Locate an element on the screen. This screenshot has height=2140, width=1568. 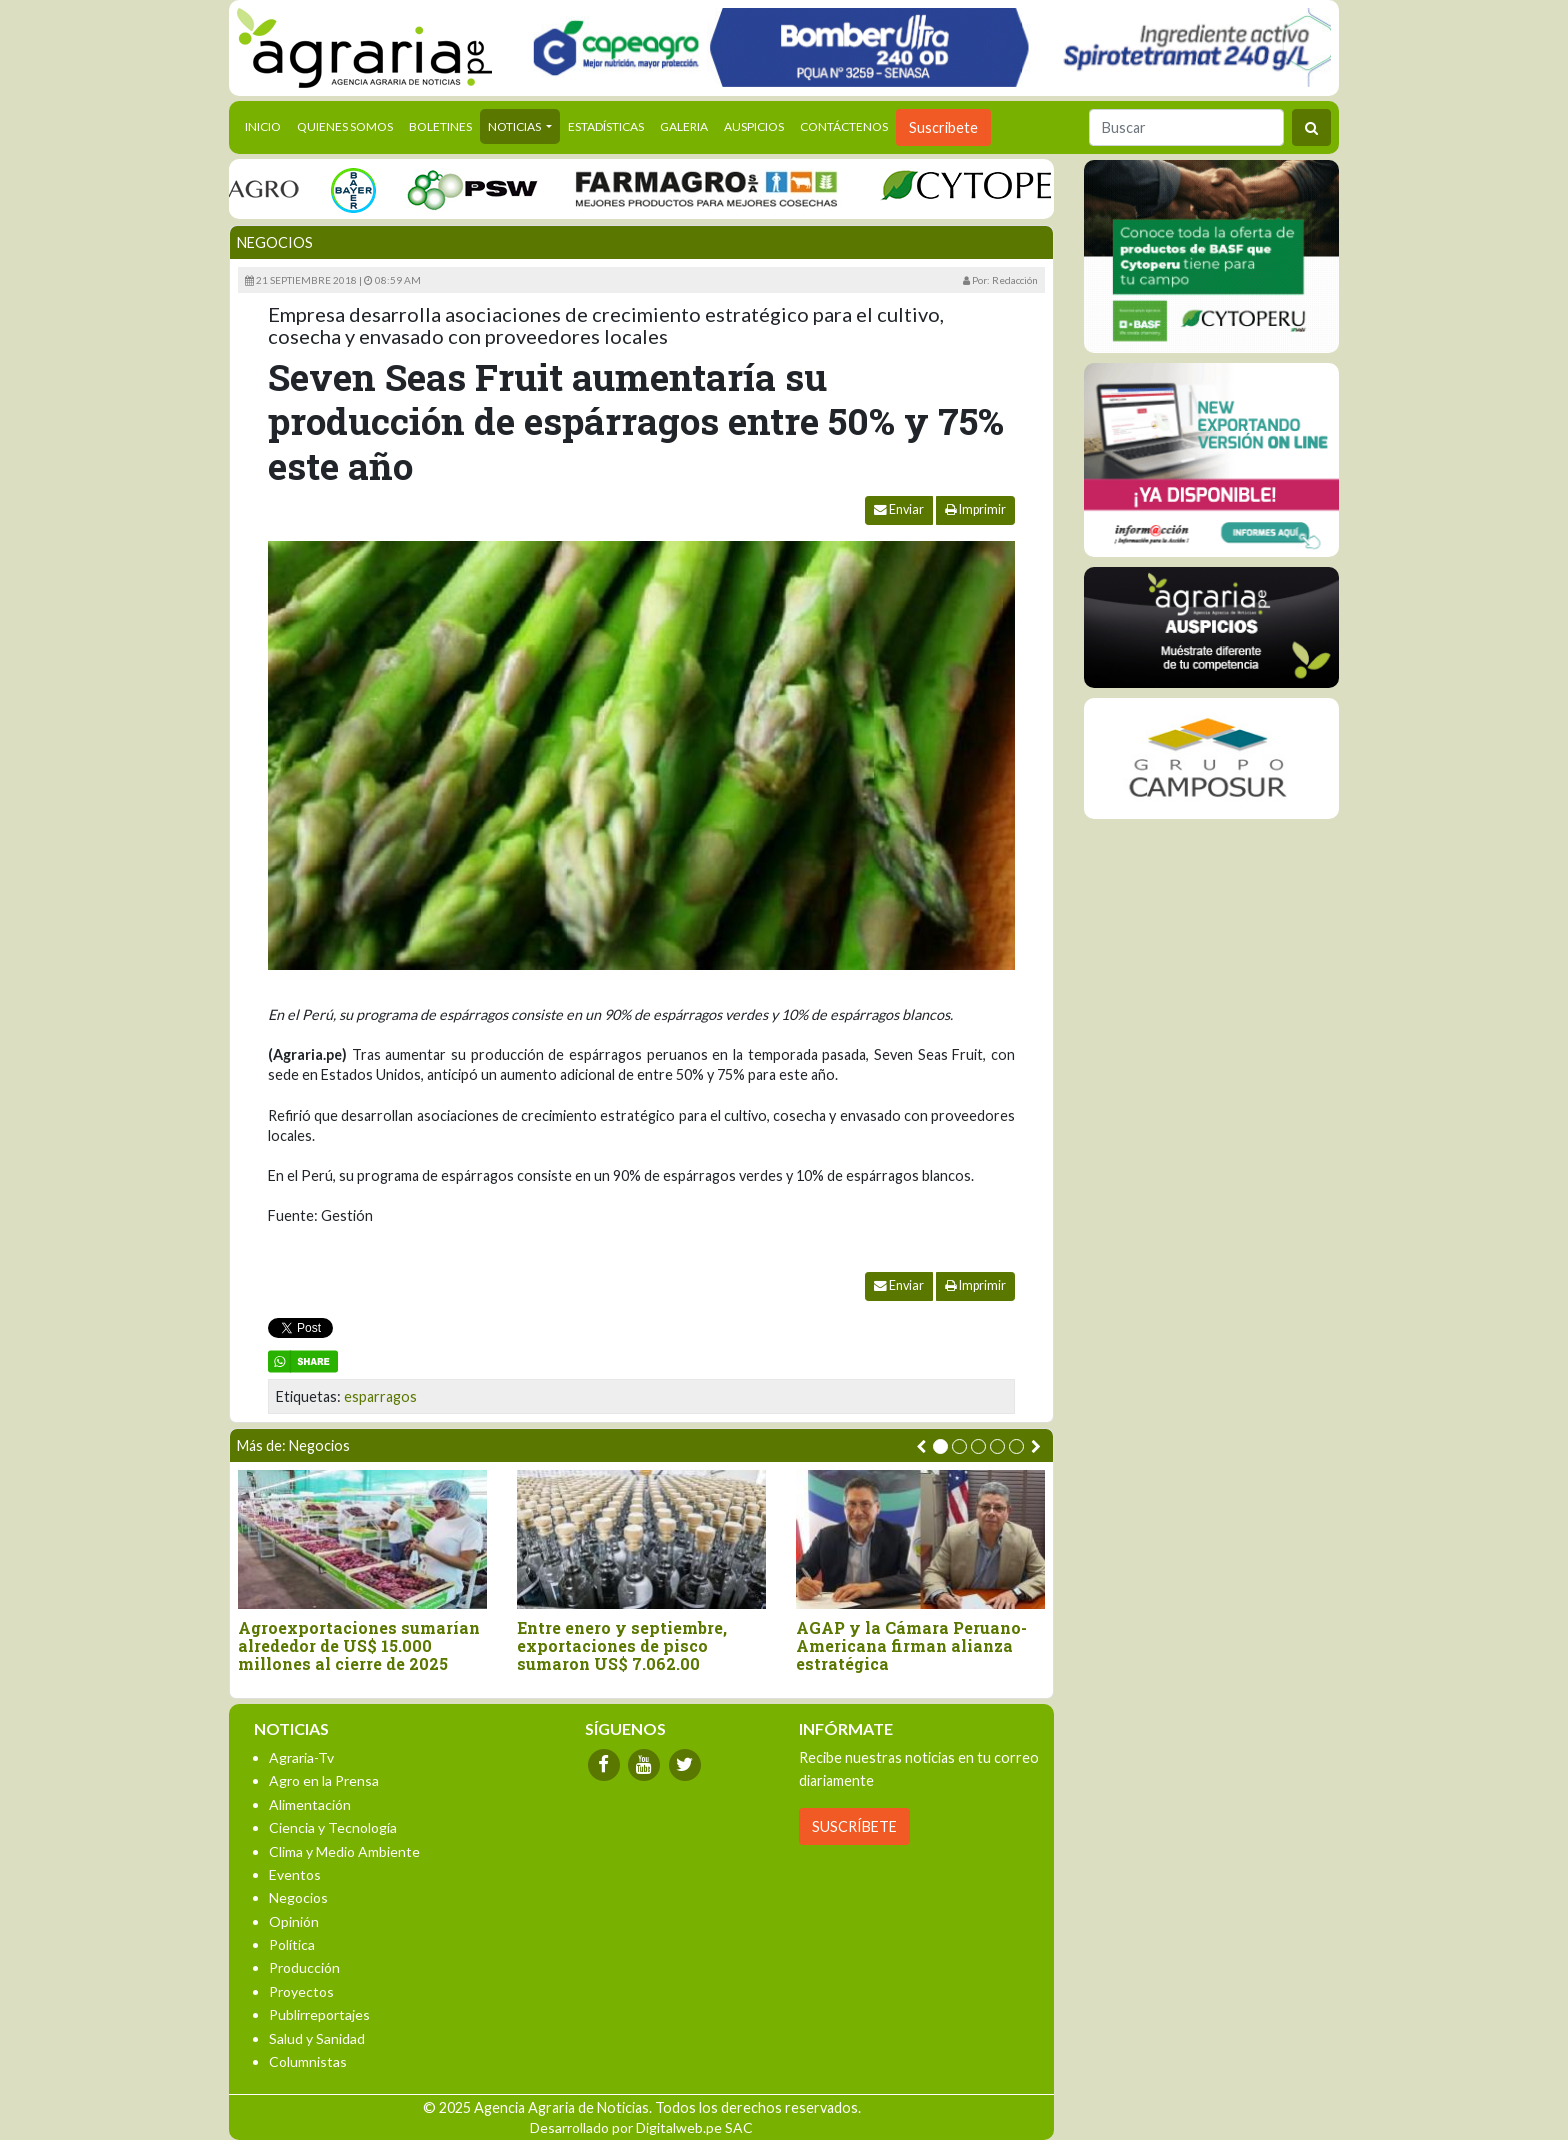
Imprimir is located at coordinates (975, 509).